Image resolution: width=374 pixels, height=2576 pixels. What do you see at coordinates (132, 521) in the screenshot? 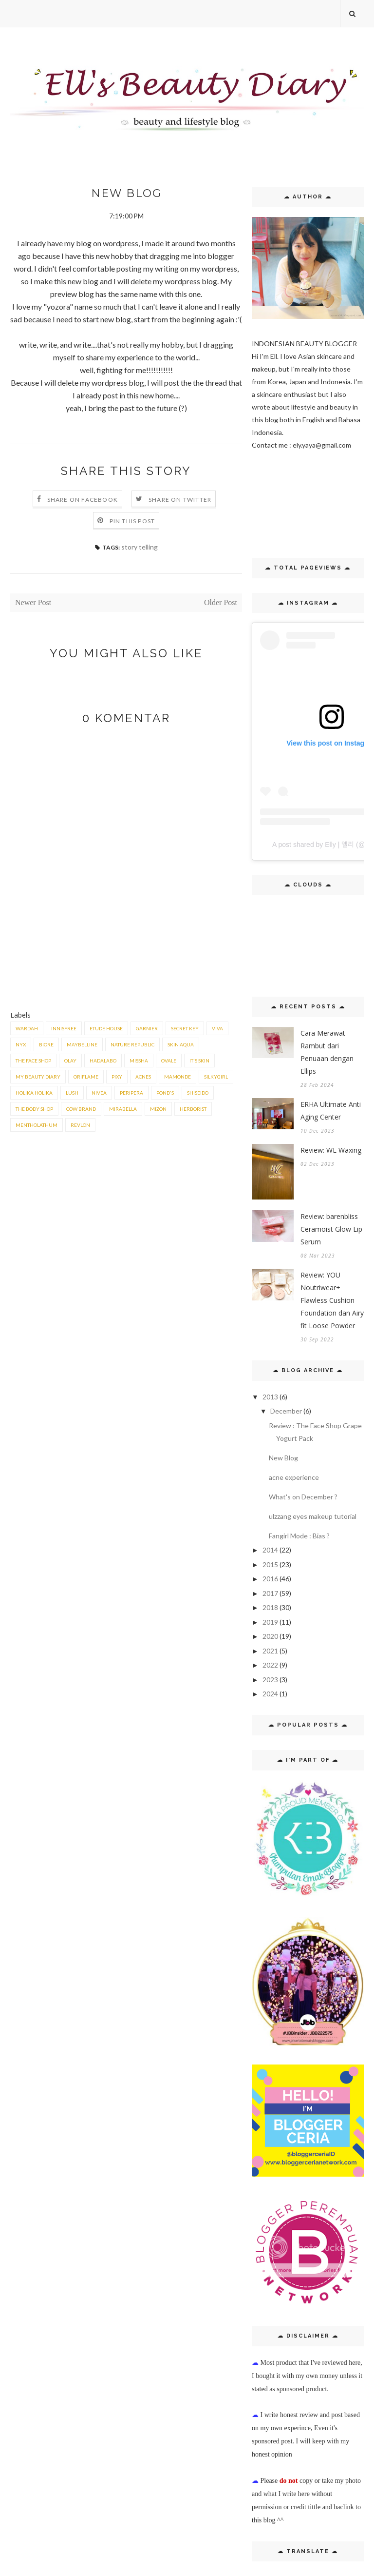
I see `Pin this Post` at bounding box center [132, 521].